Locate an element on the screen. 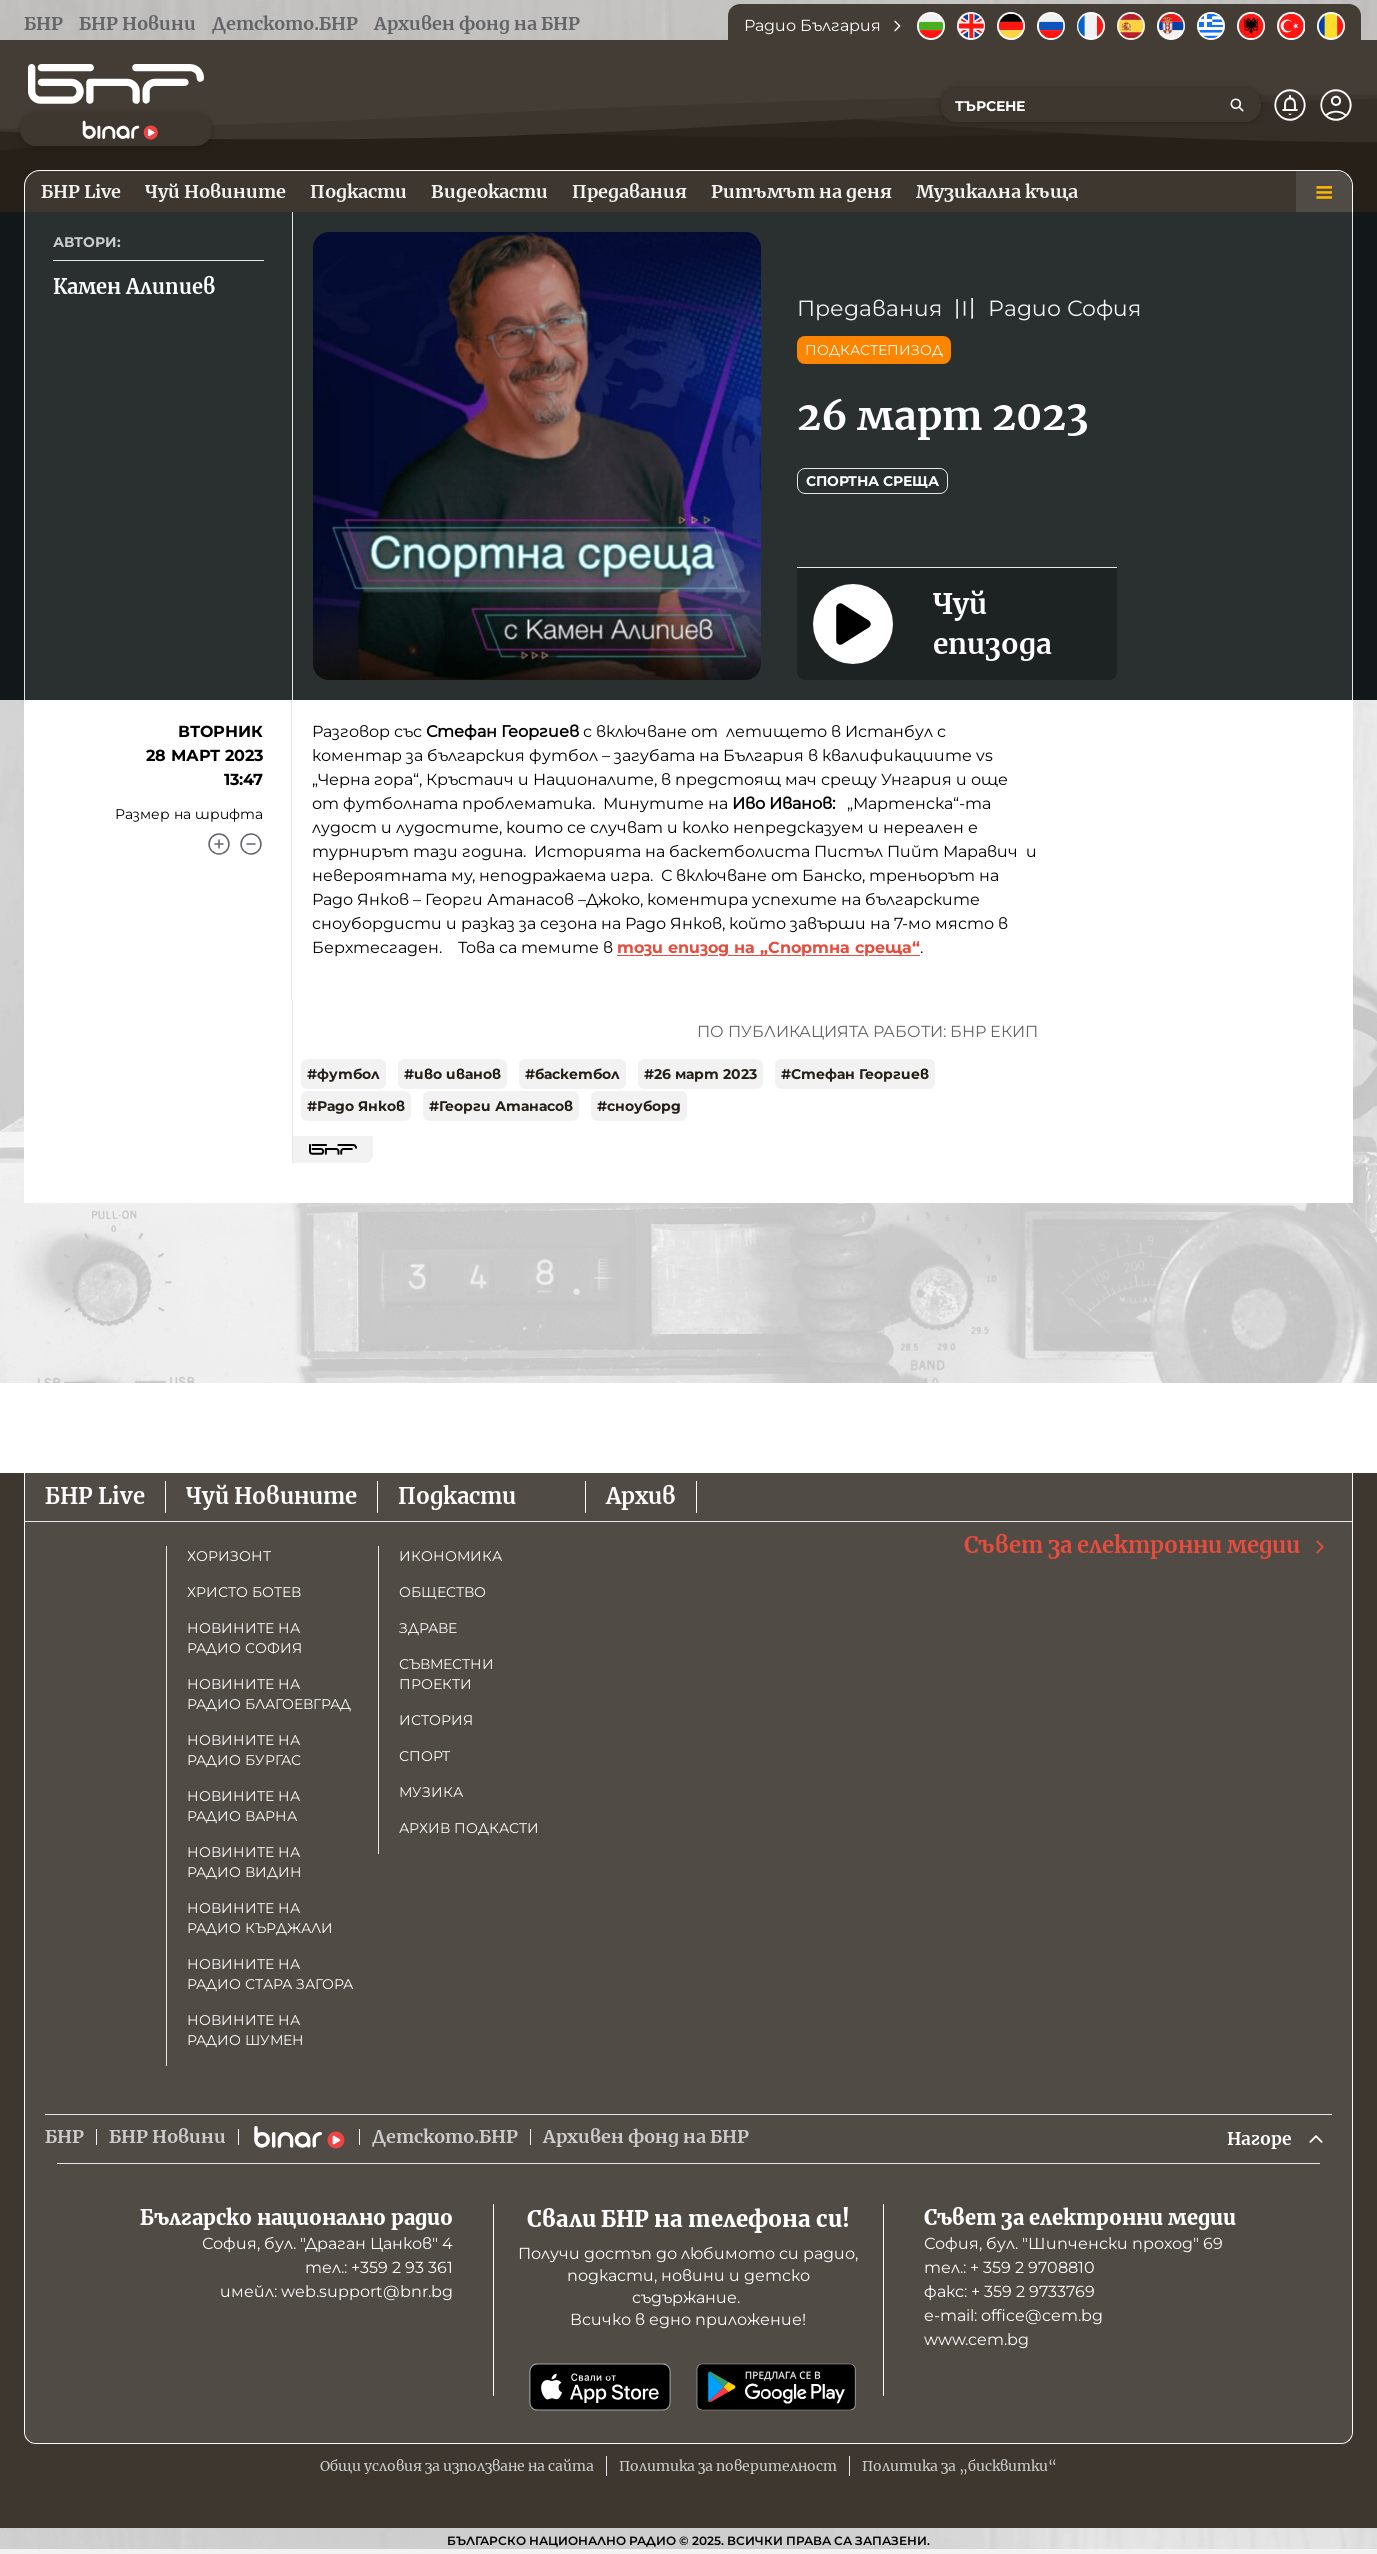 This screenshot has width=1377, height=2554. София, бул. "Шипченски проход" 69 is located at coordinates (1073, 2244).